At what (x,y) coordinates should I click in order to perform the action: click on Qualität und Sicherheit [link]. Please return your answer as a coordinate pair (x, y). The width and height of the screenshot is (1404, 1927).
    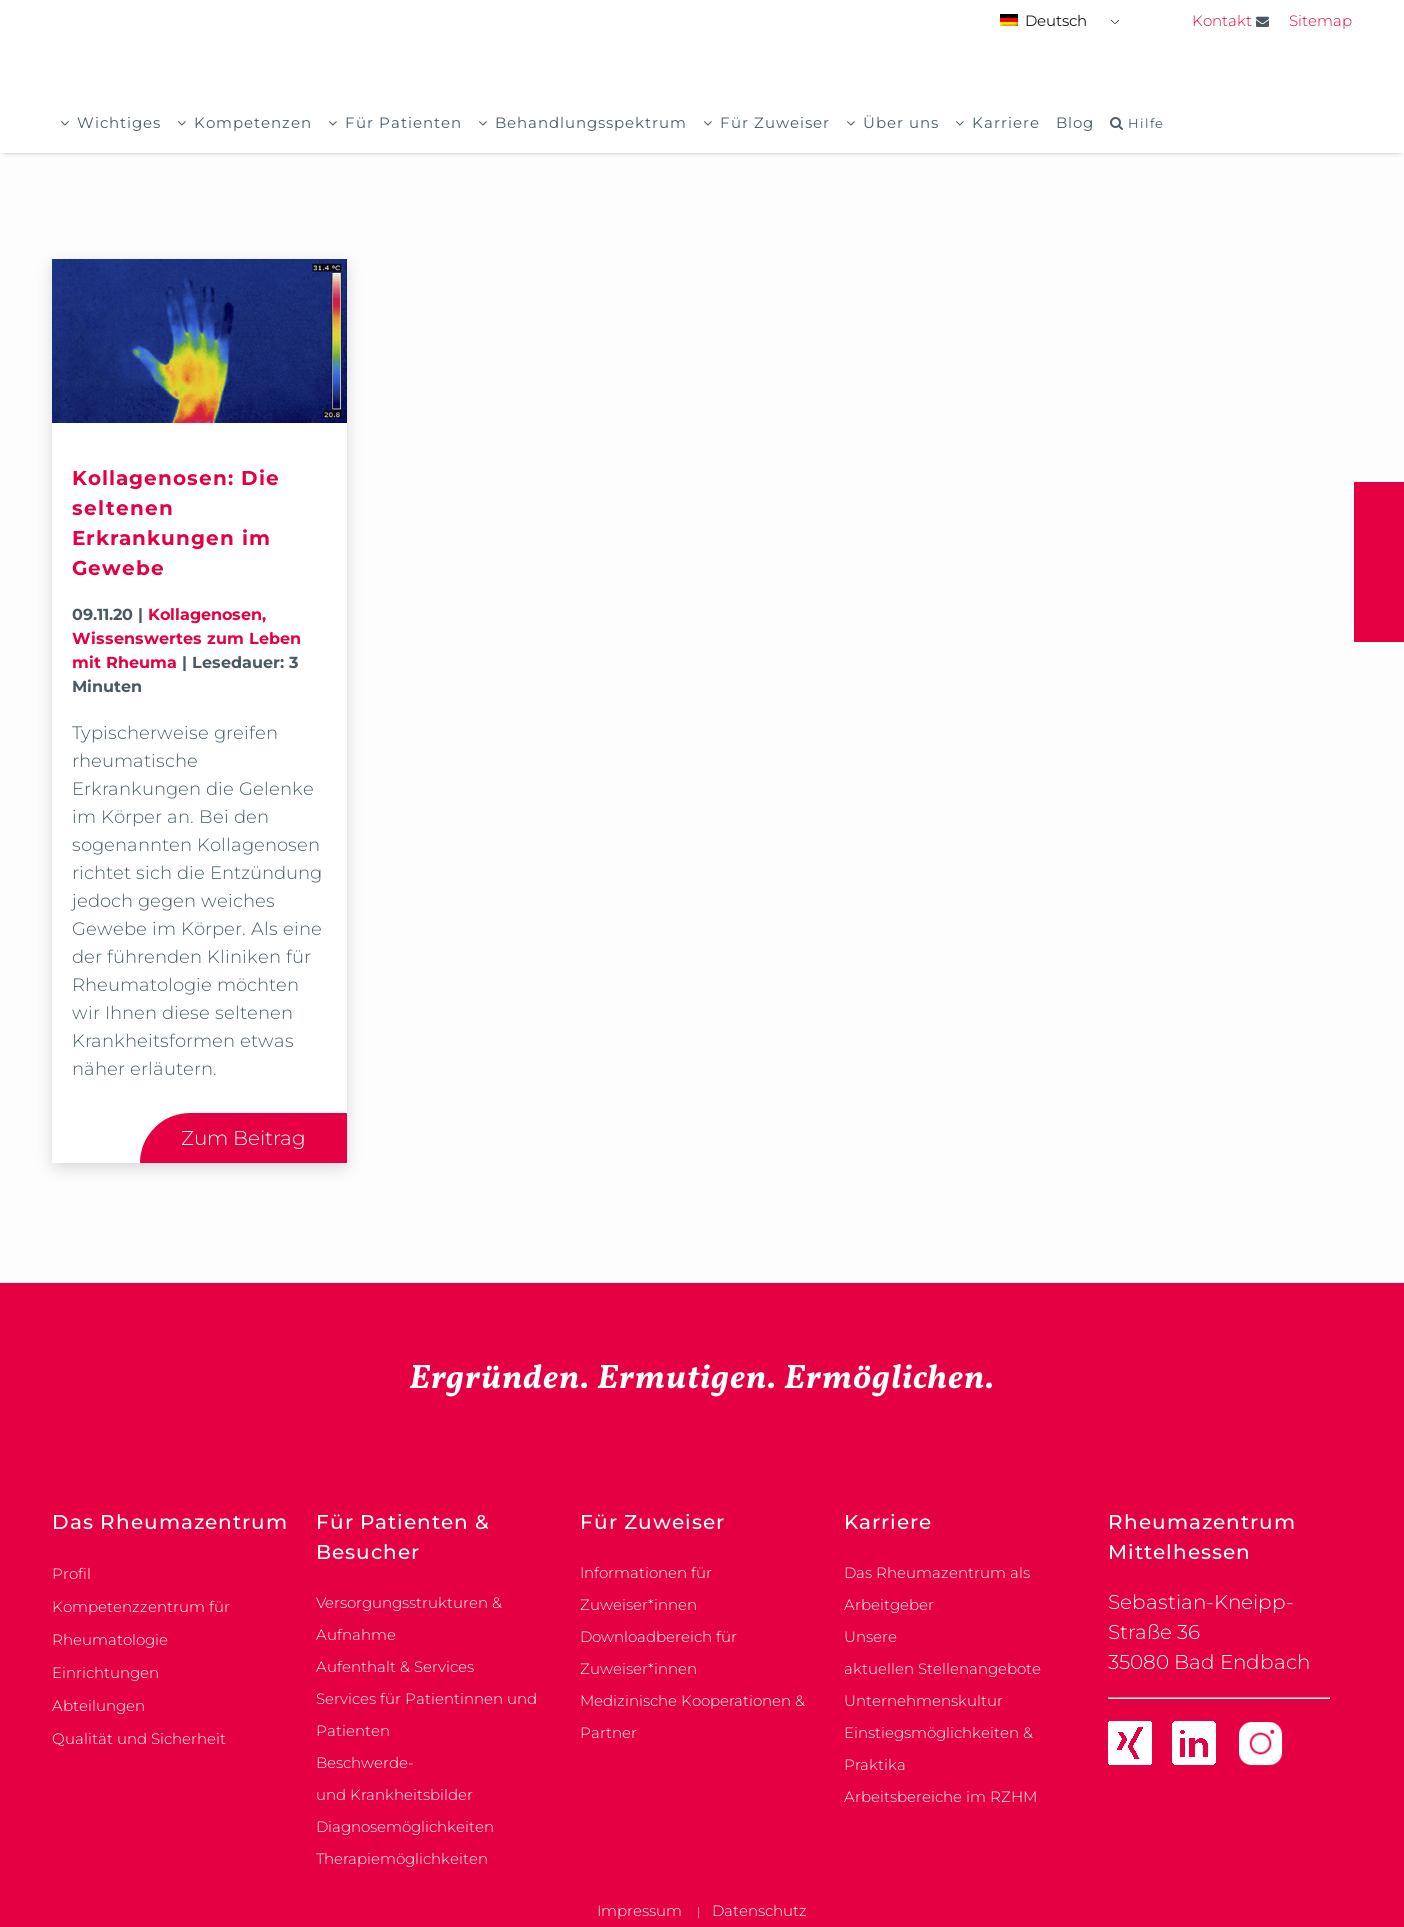
    Looking at the image, I should click on (139, 1738).